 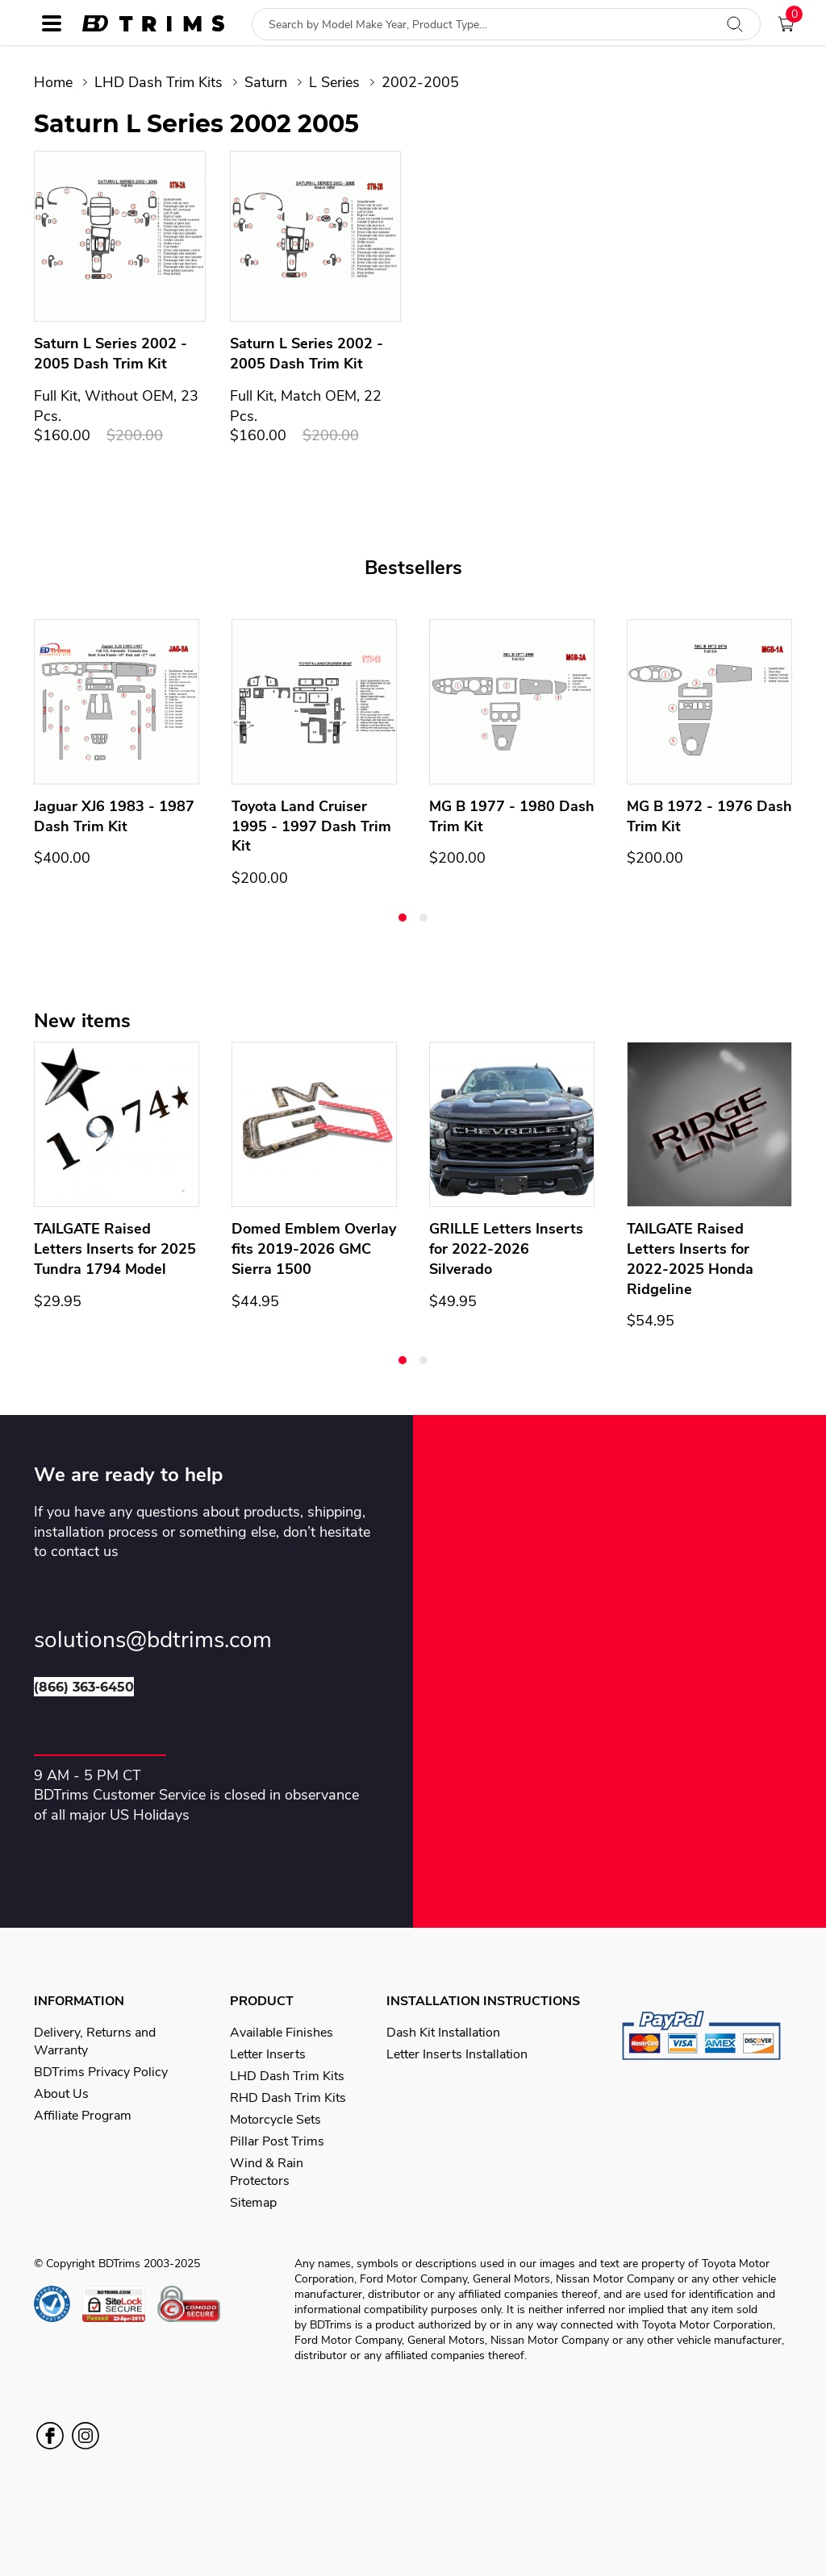 What do you see at coordinates (115, 1249) in the screenshot?
I see `TAILGATE Raised Letters Inserts for 2025 Tundra 1794 Model` at bounding box center [115, 1249].